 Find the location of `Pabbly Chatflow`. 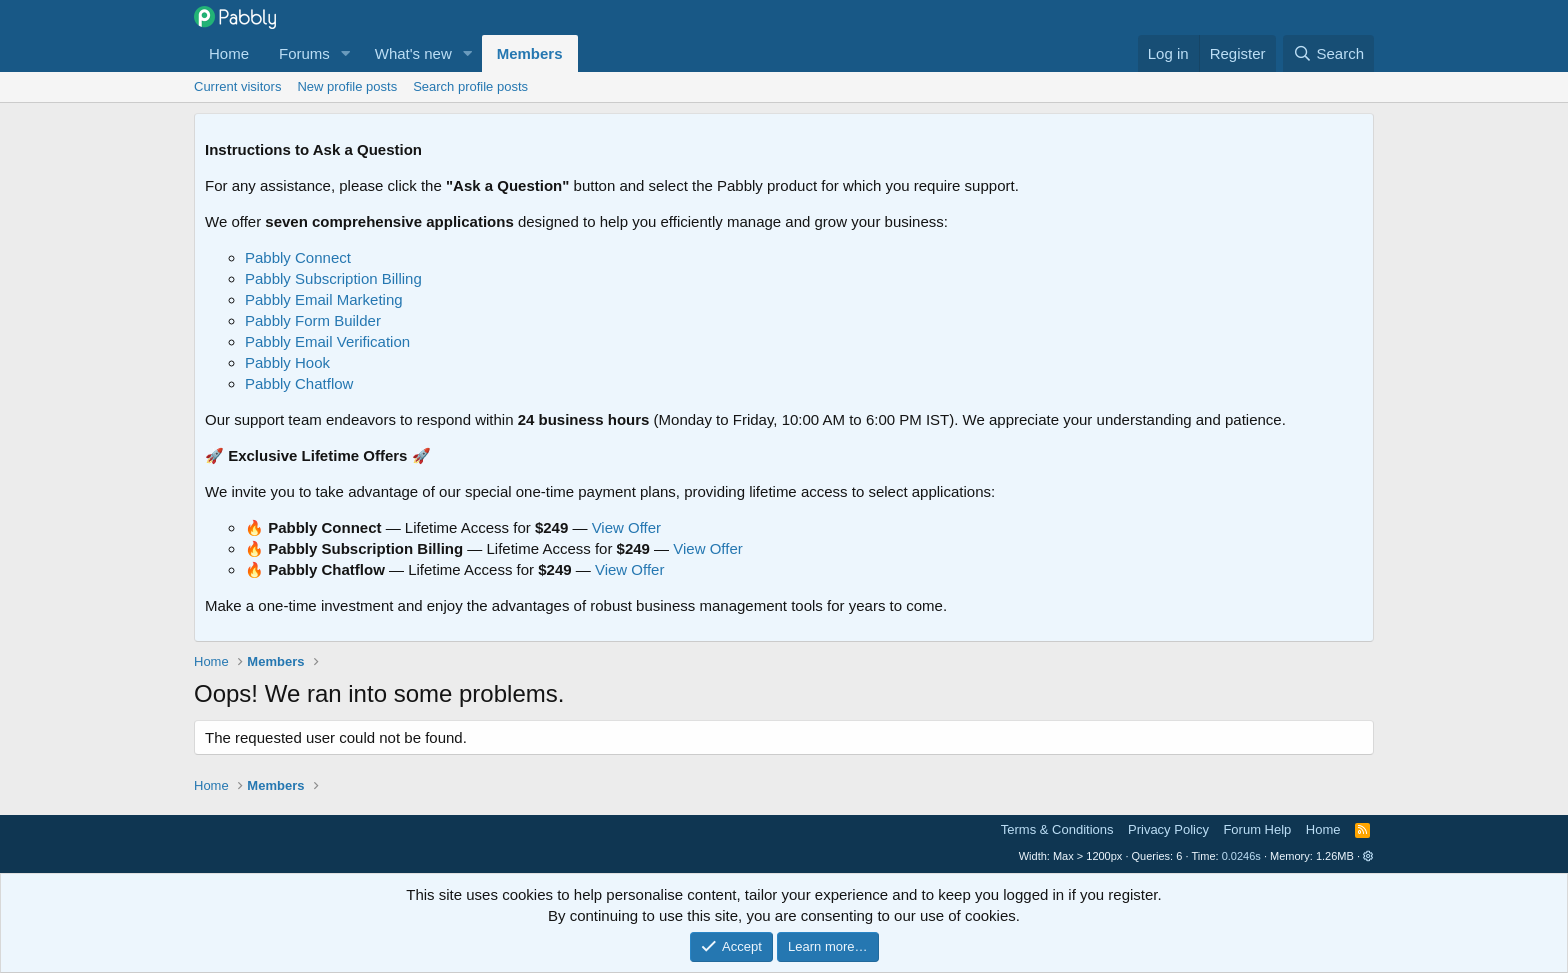

Pabbly Chatflow is located at coordinates (299, 383).